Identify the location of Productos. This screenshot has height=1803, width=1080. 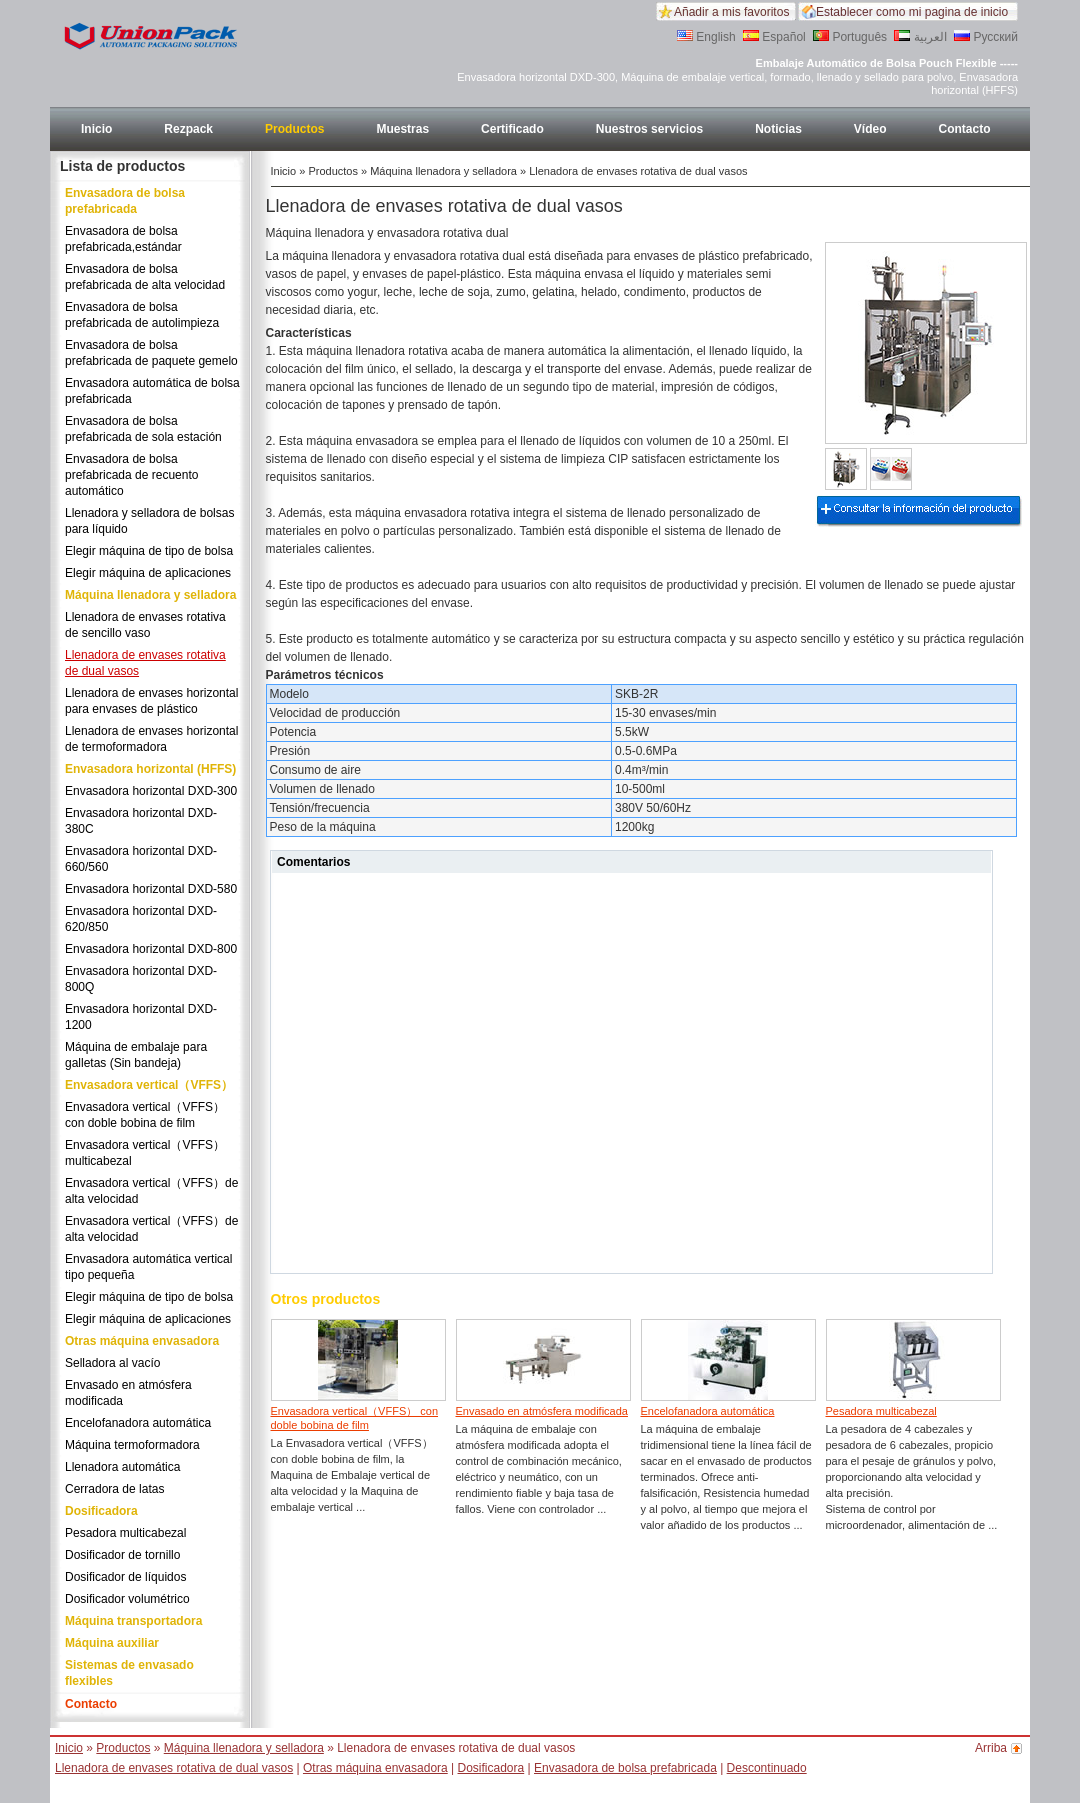
(294, 129).